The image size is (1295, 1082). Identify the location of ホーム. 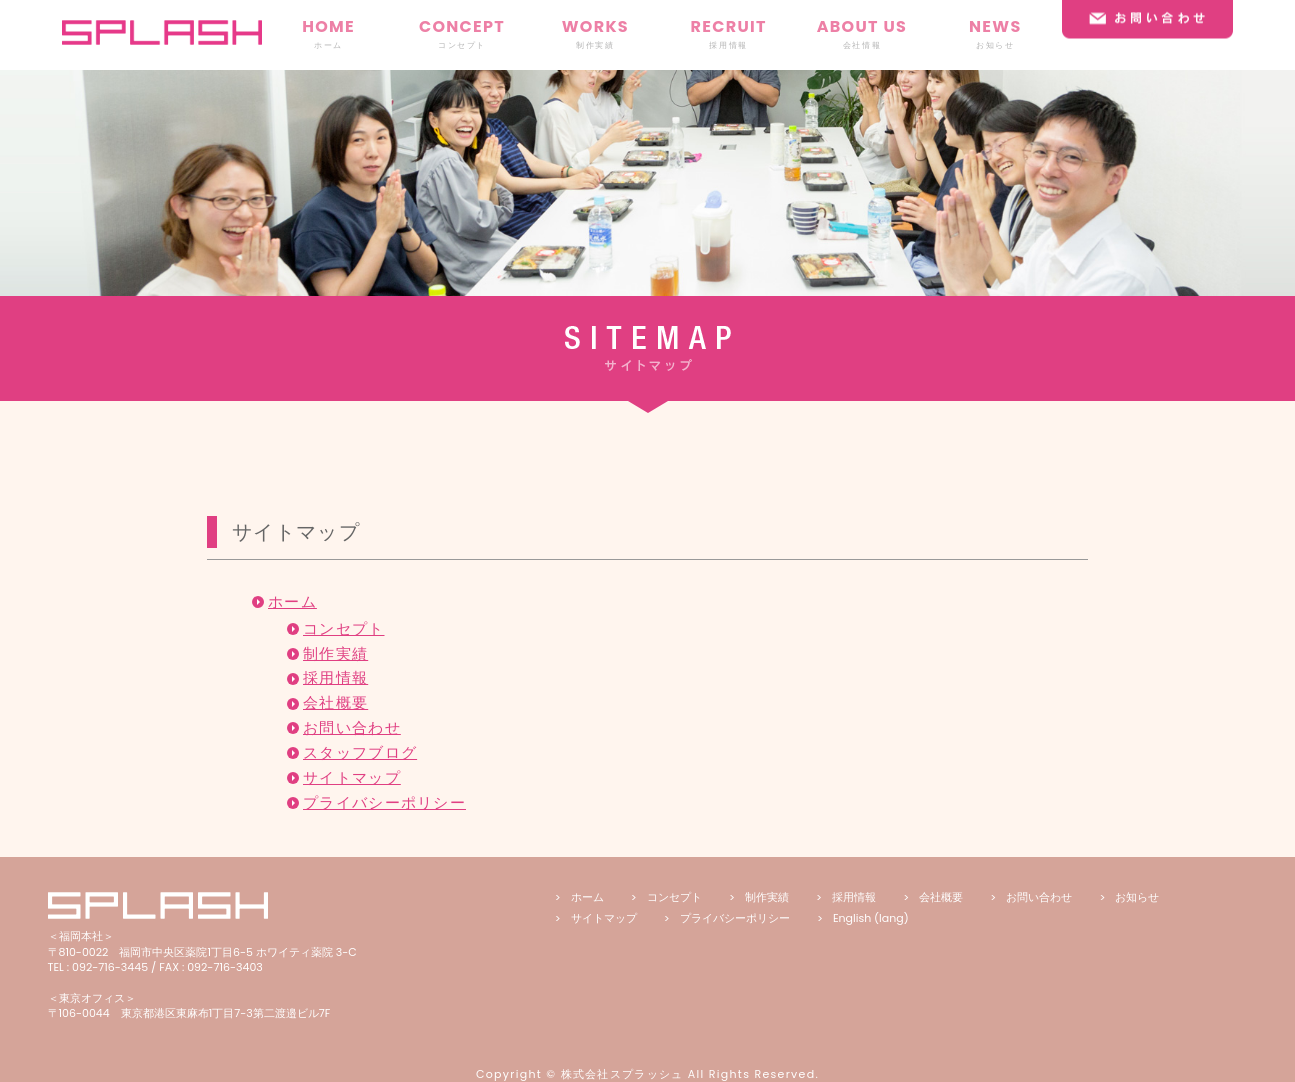
(292, 602).